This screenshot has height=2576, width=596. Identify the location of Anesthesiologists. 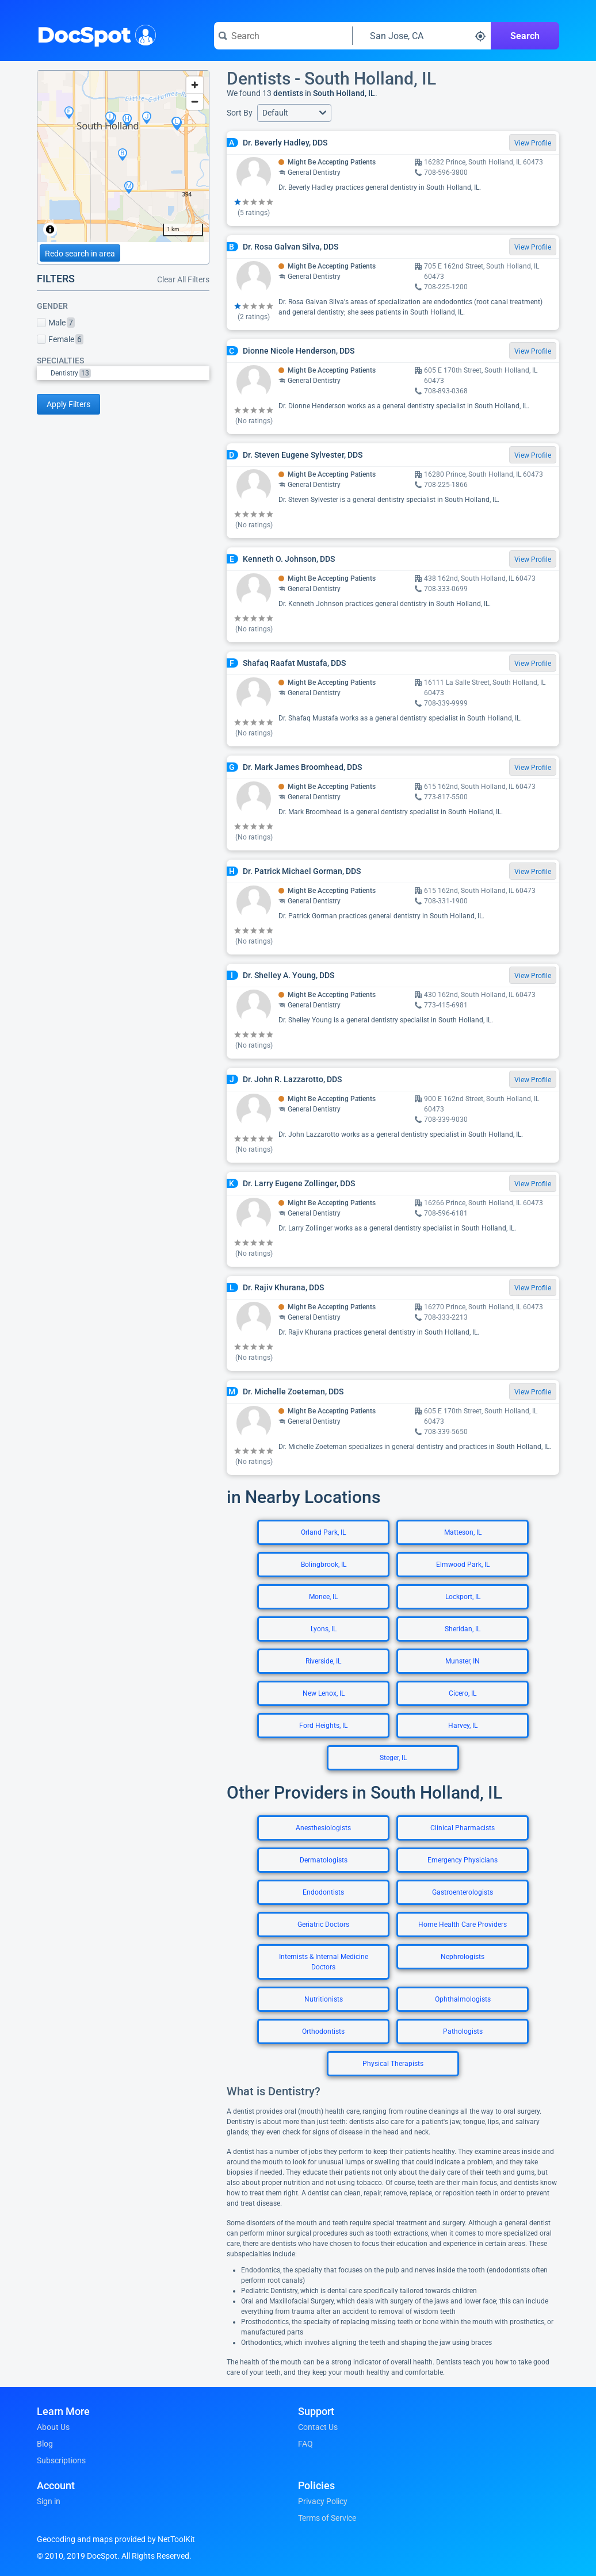
(323, 1828).